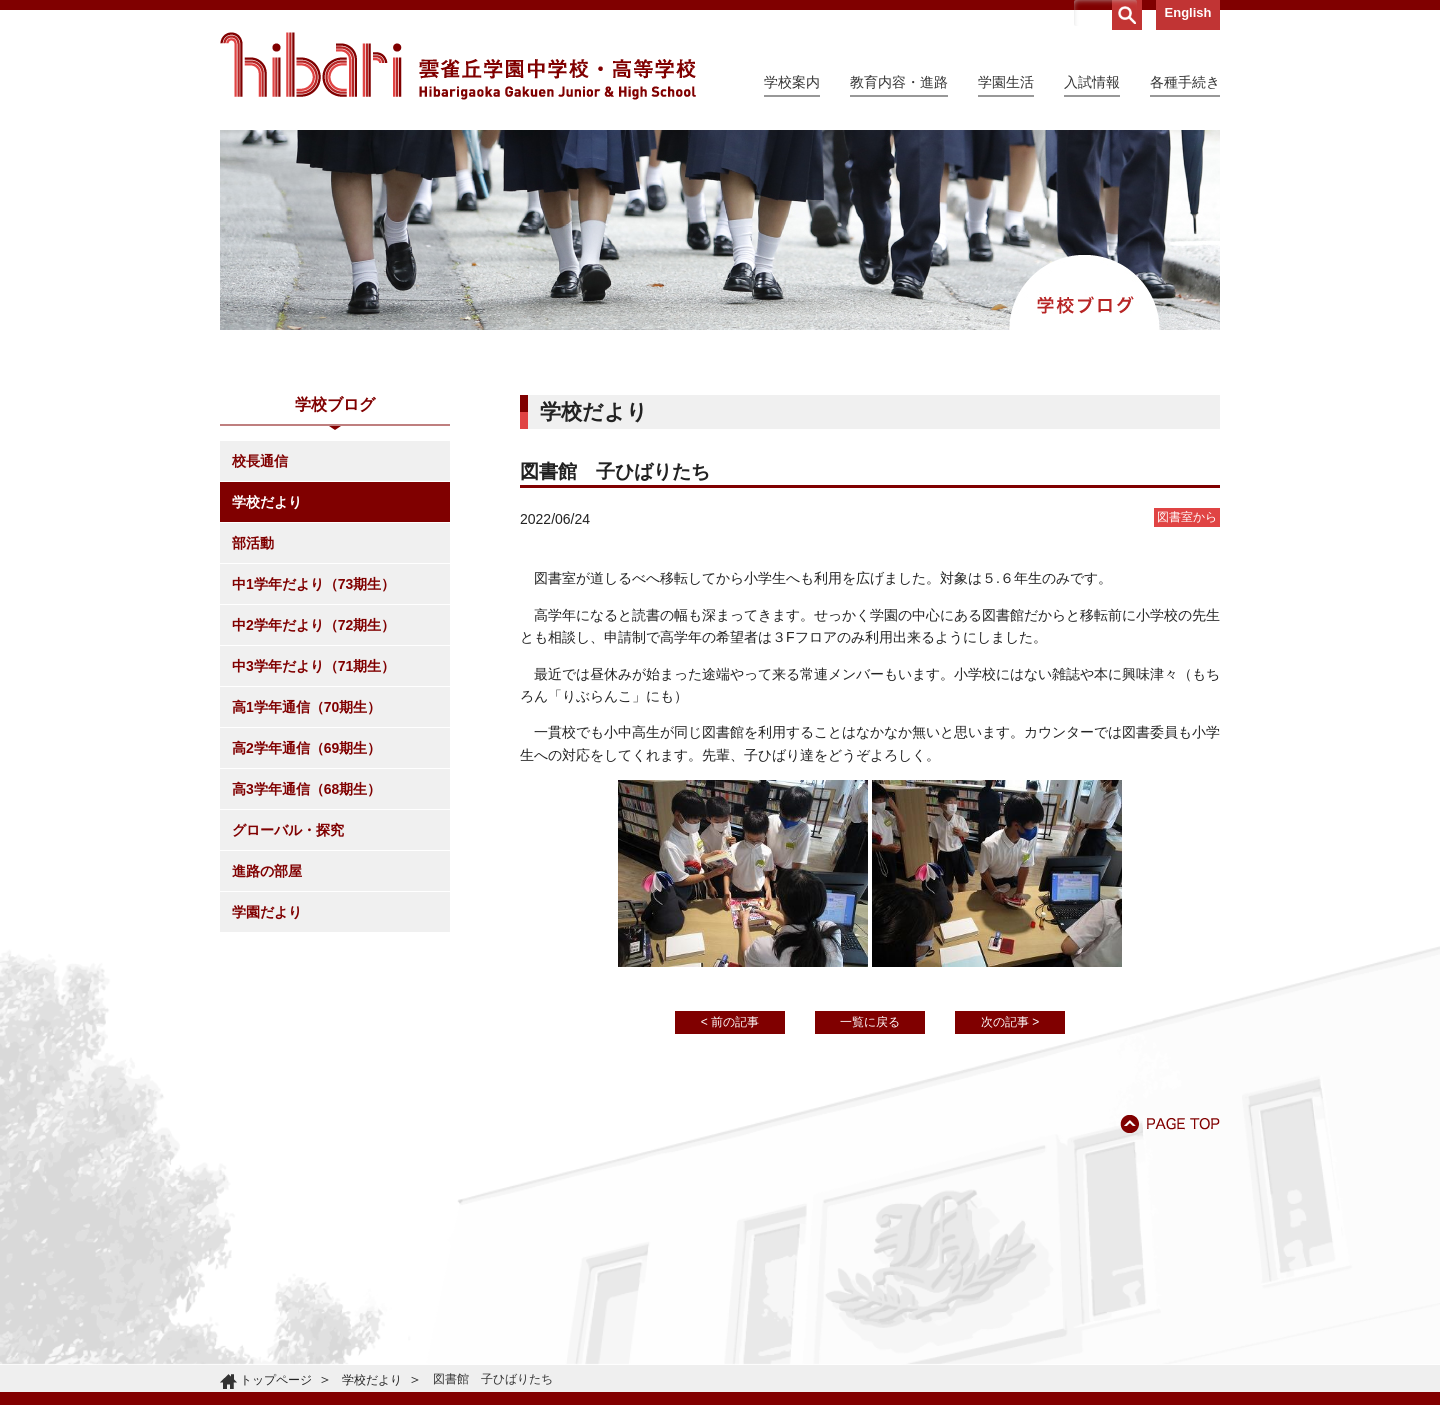 Image resolution: width=1440 pixels, height=1405 pixels. Describe the element at coordinates (260, 461) in the screenshot. I see `校長通信` at that location.